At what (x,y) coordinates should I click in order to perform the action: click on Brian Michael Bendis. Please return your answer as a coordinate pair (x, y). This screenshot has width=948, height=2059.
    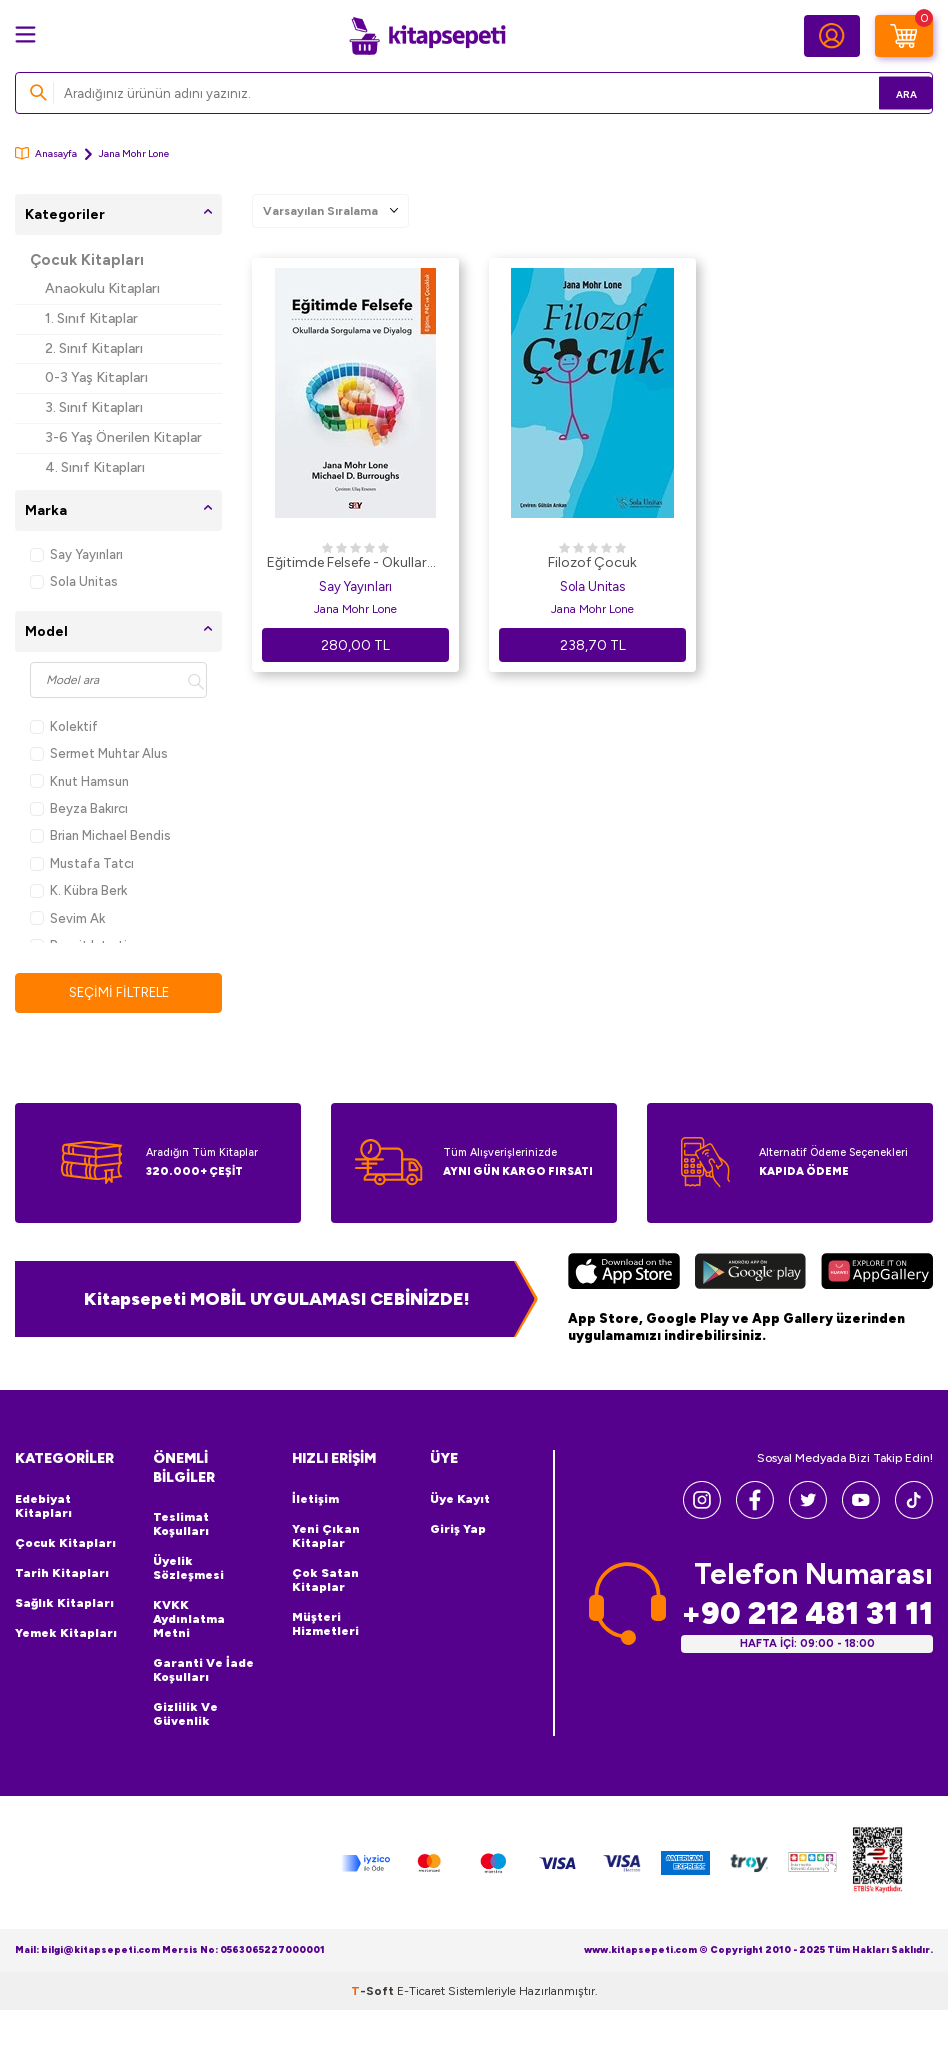
    Looking at the image, I should click on (100, 835).